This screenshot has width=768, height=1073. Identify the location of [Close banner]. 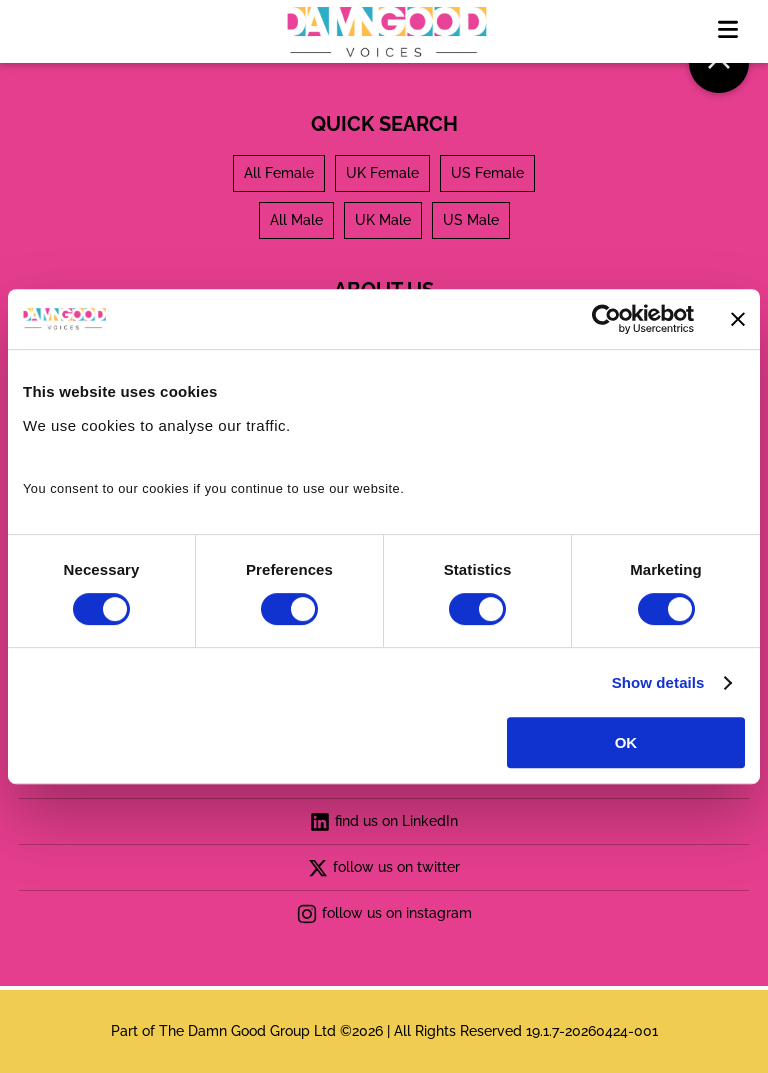
(738, 319).